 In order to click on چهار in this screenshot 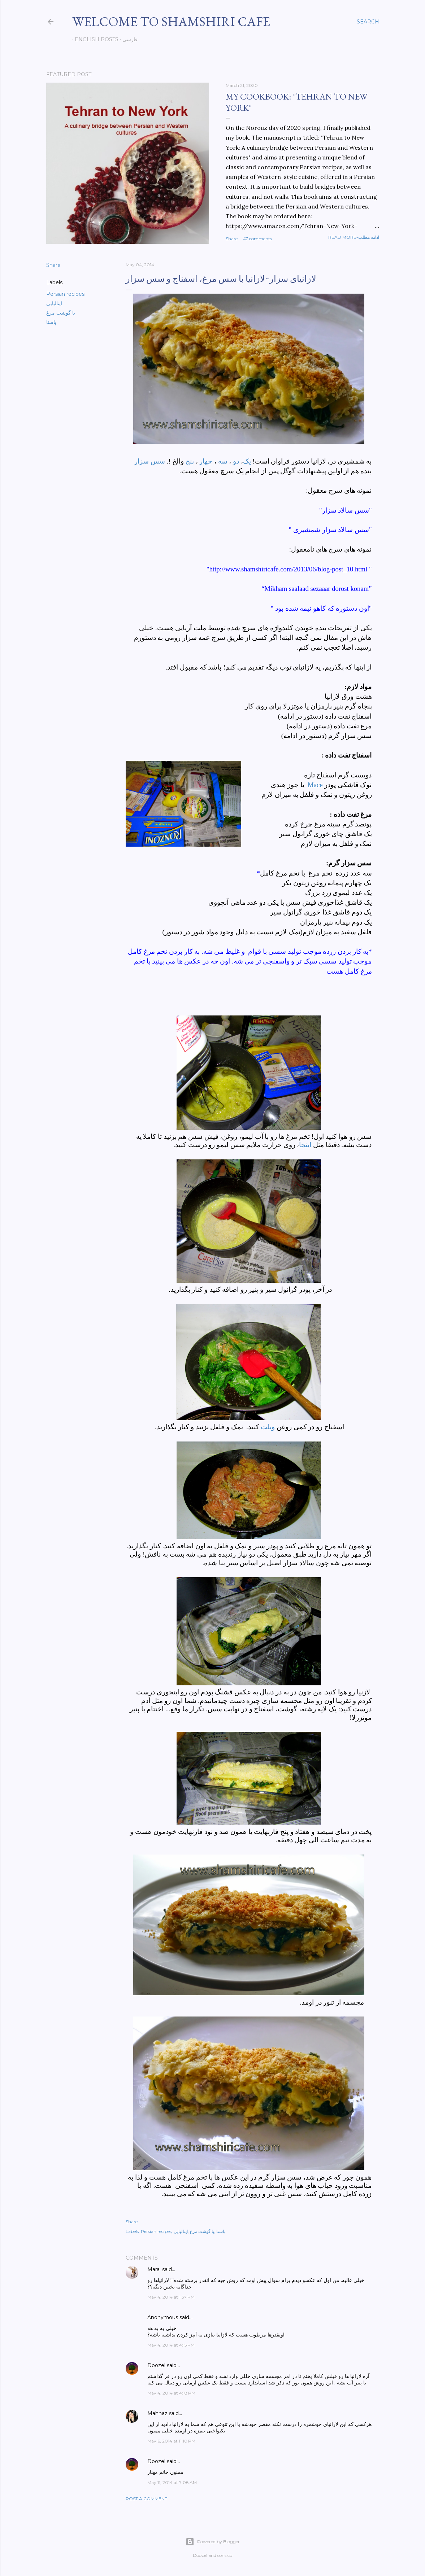, I will do `click(205, 461)`.